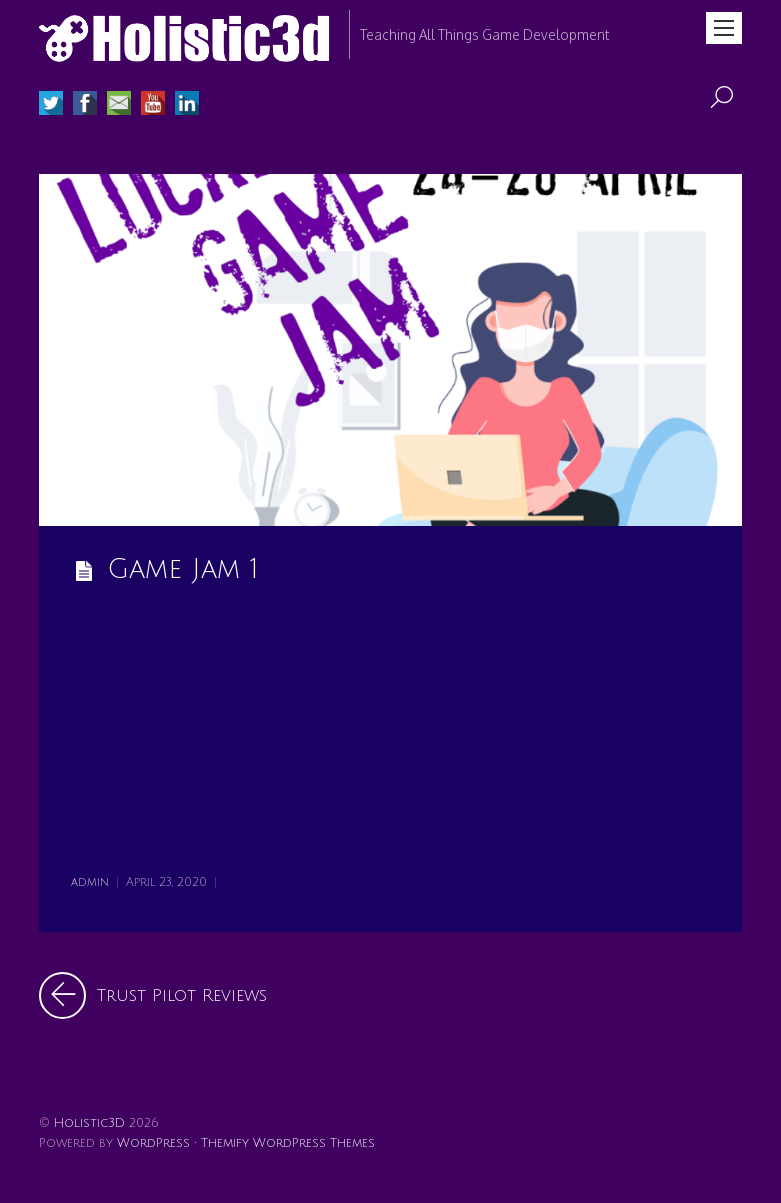 Image resolution: width=781 pixels, height=1203 pixels. Describe the element at coordinates (183, 569) in the screenshot. I see `Game Jam 1` at that location.